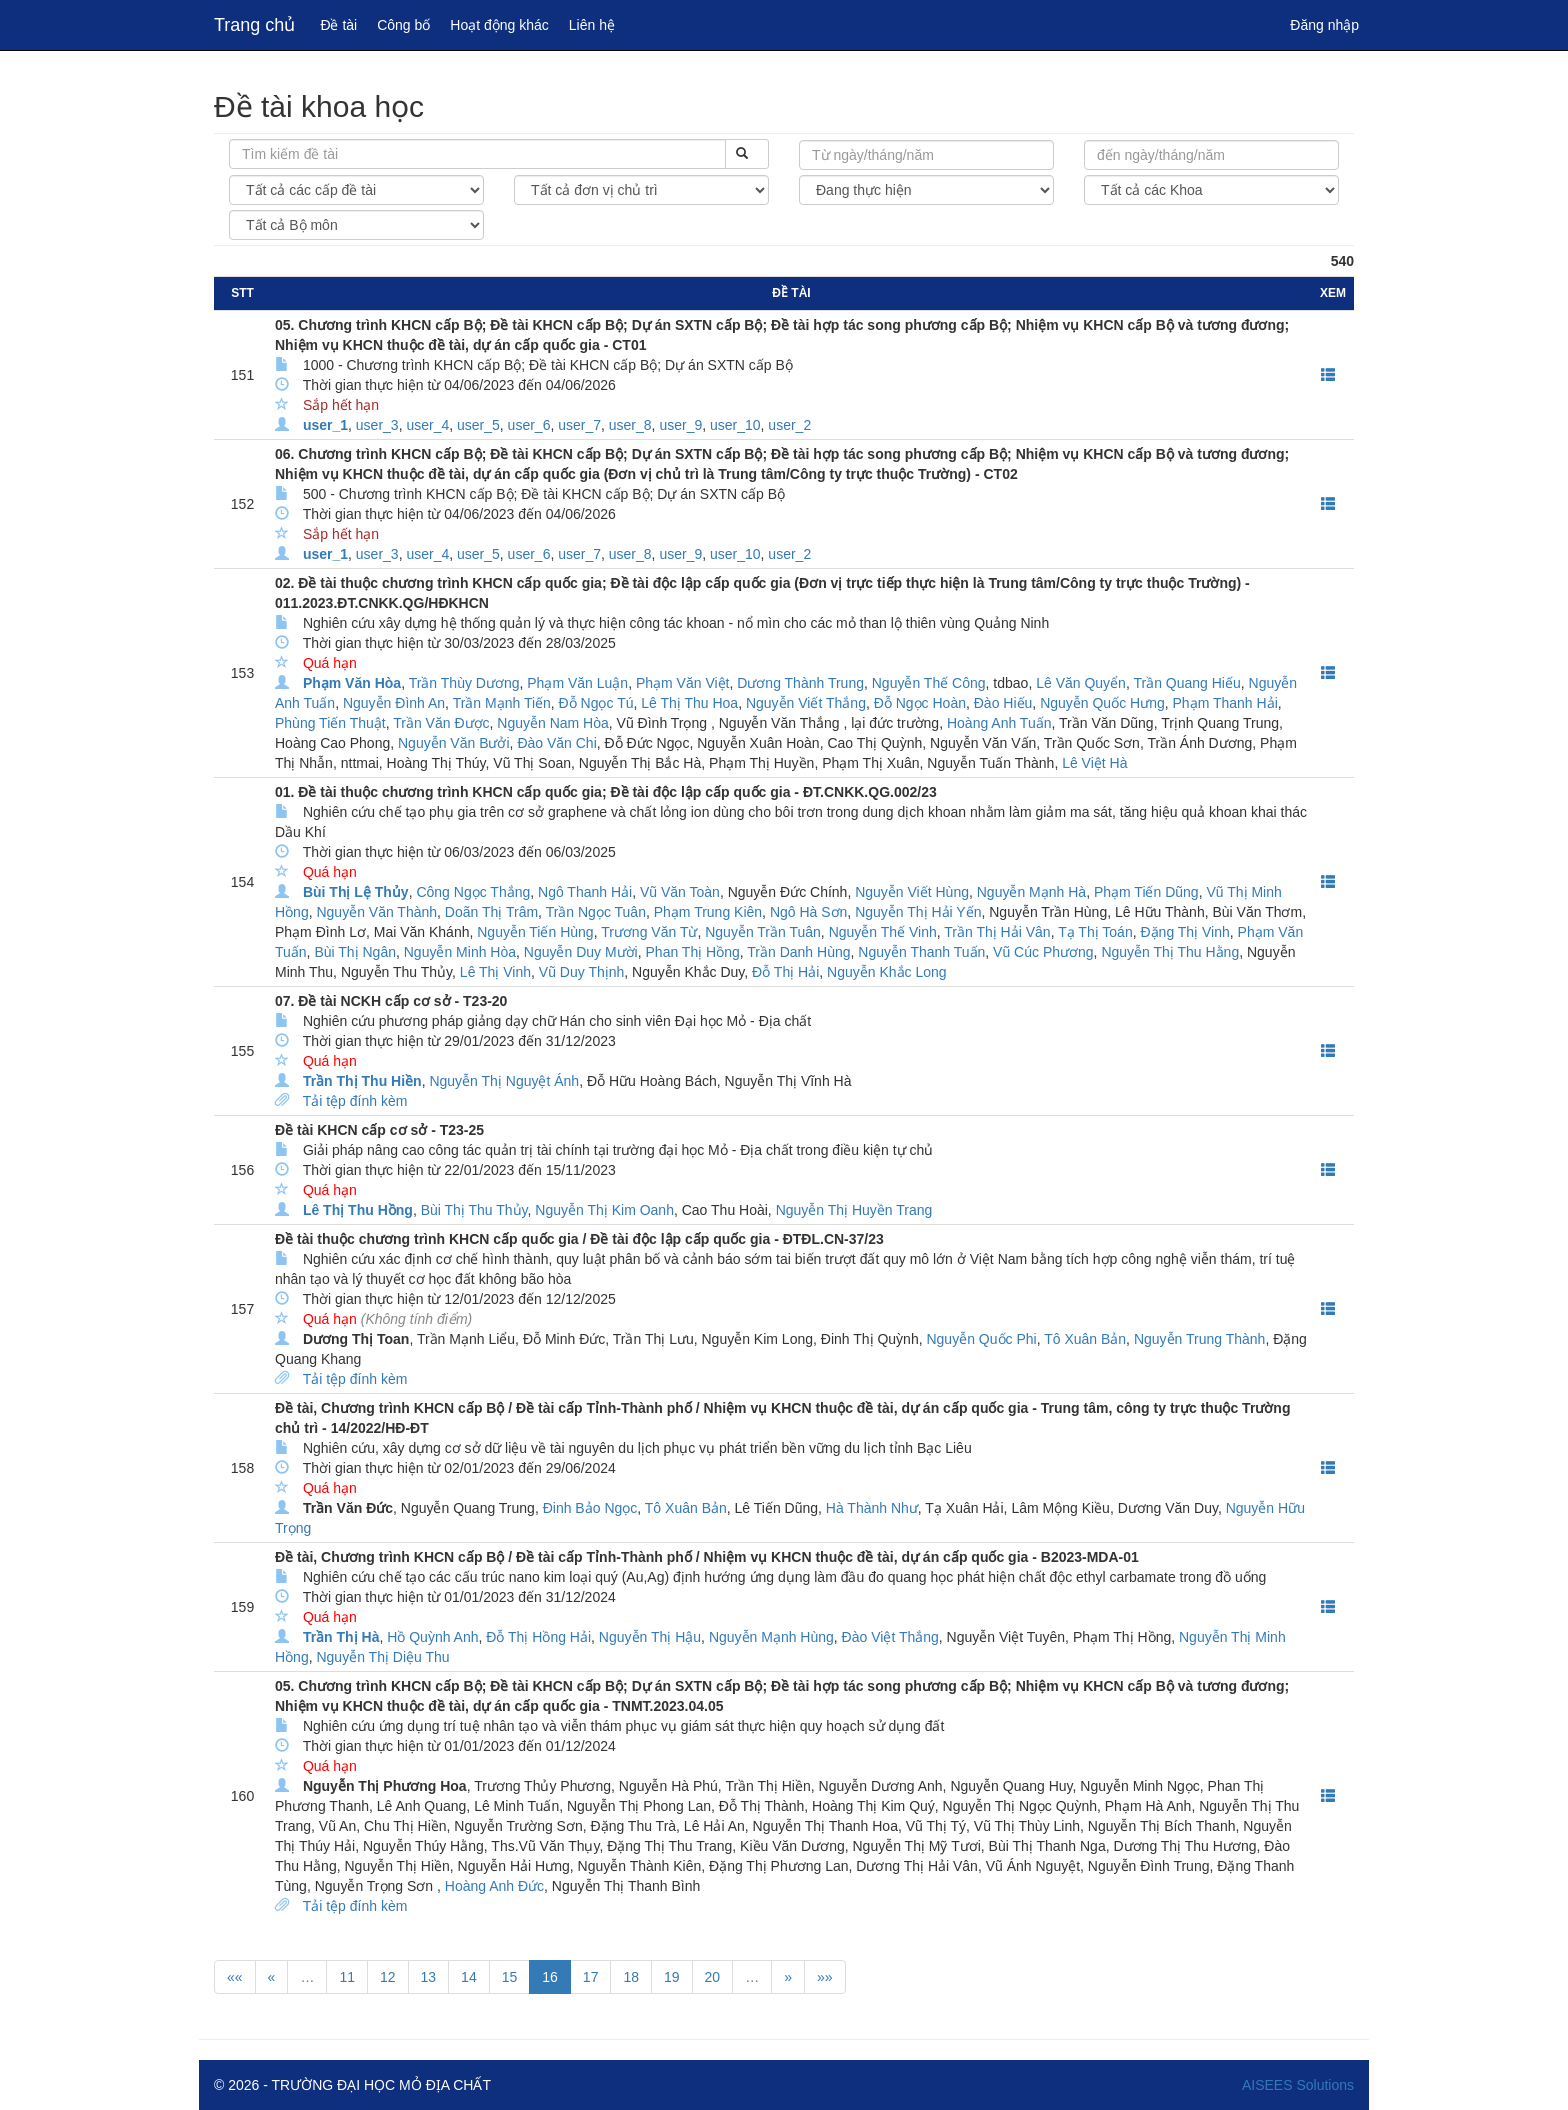 The width and height of the screenshot is (1568, 2110). I want to click on 11, so click(347, 1977).